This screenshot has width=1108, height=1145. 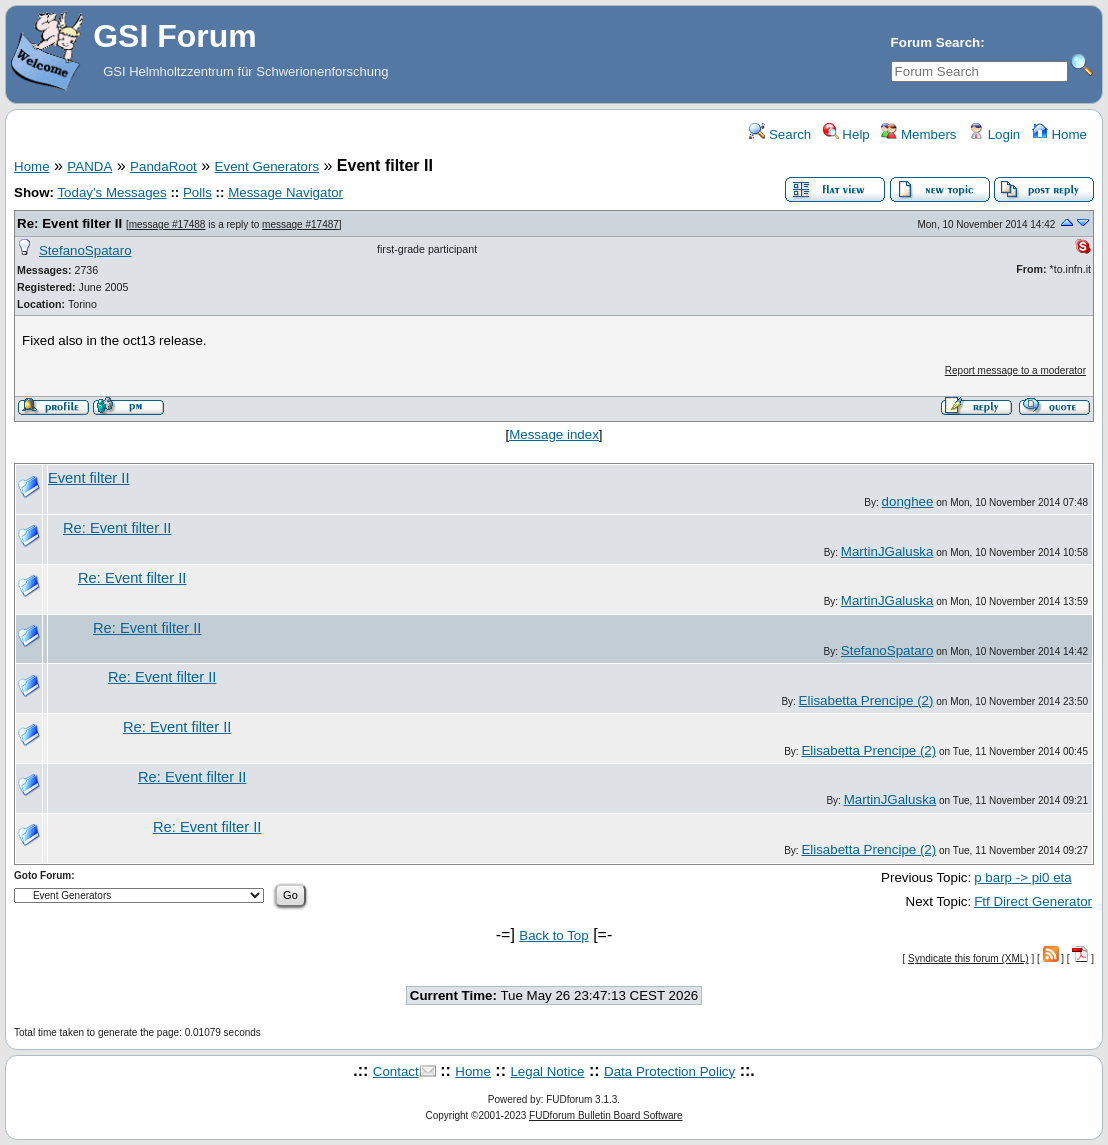 What do you see at coordinates (547, 1071) in the screenshot?
I see `Legal Notice` at bounding box center [547, 1071].